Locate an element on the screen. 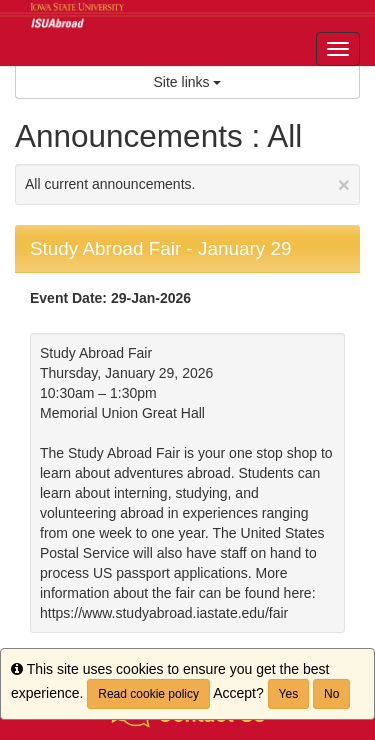 The width and height of the screenshot is (375, 740). Read cookie policy is located at coordinates (148, 694).